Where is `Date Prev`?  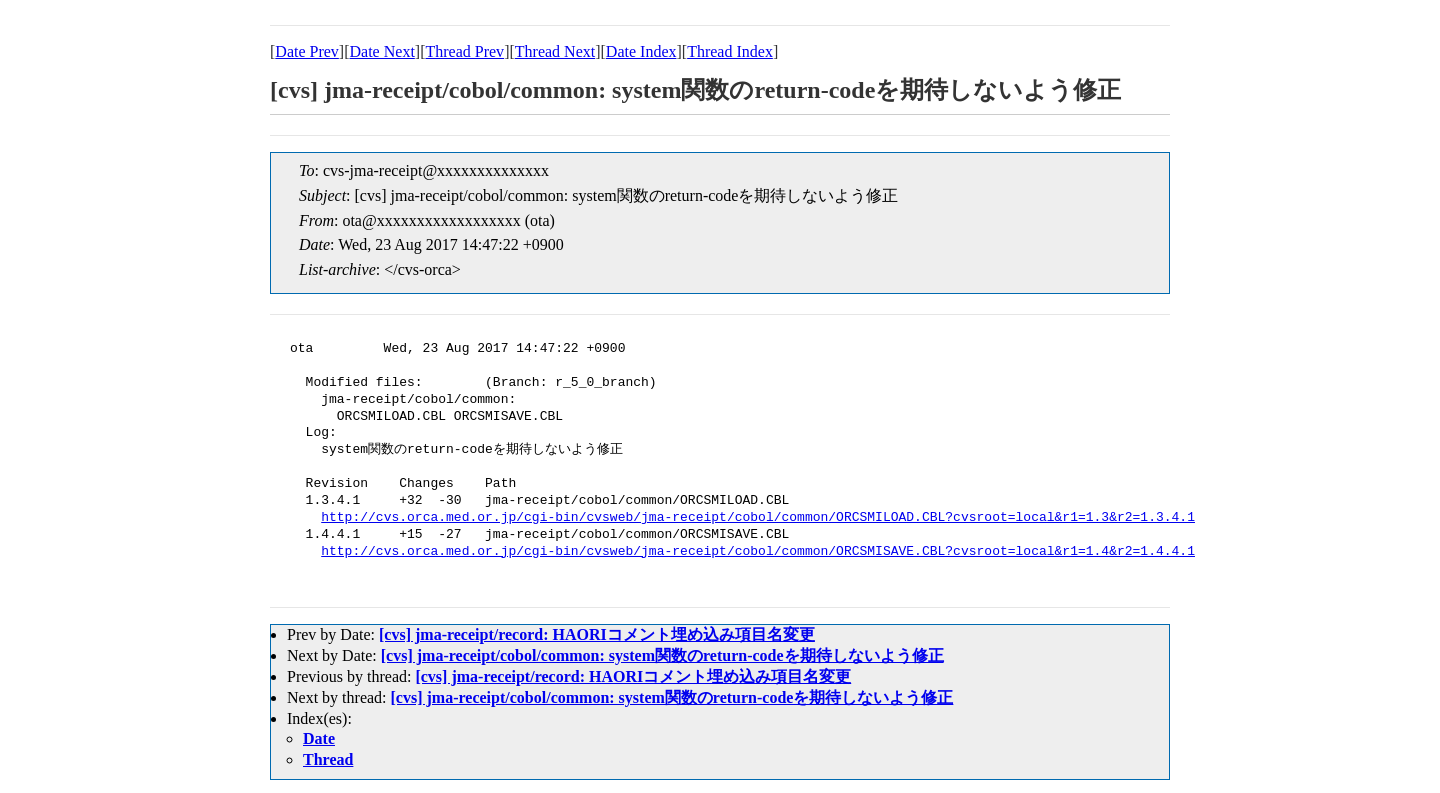 Date Prev is located at coordinates (307, 51).